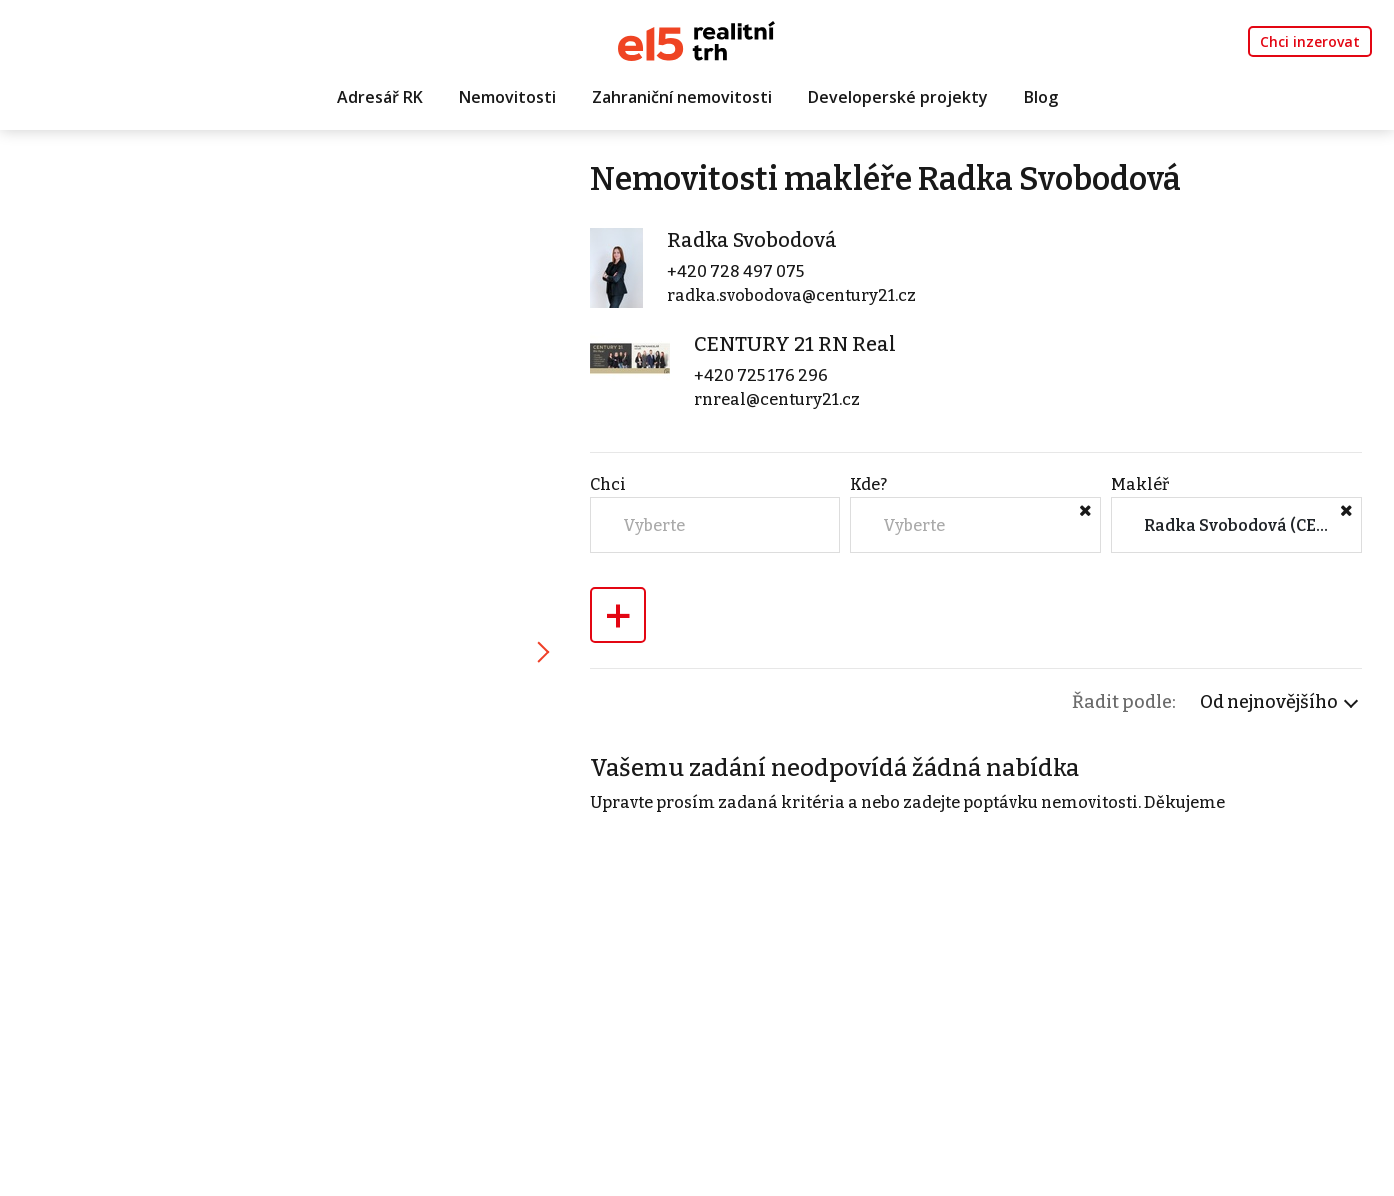 This screenshot has height=1196, width=1394. What do you see at coordinates (507, 97) in the screenshot?
I see `Nemovitosti` at bounding box center [507, 97].